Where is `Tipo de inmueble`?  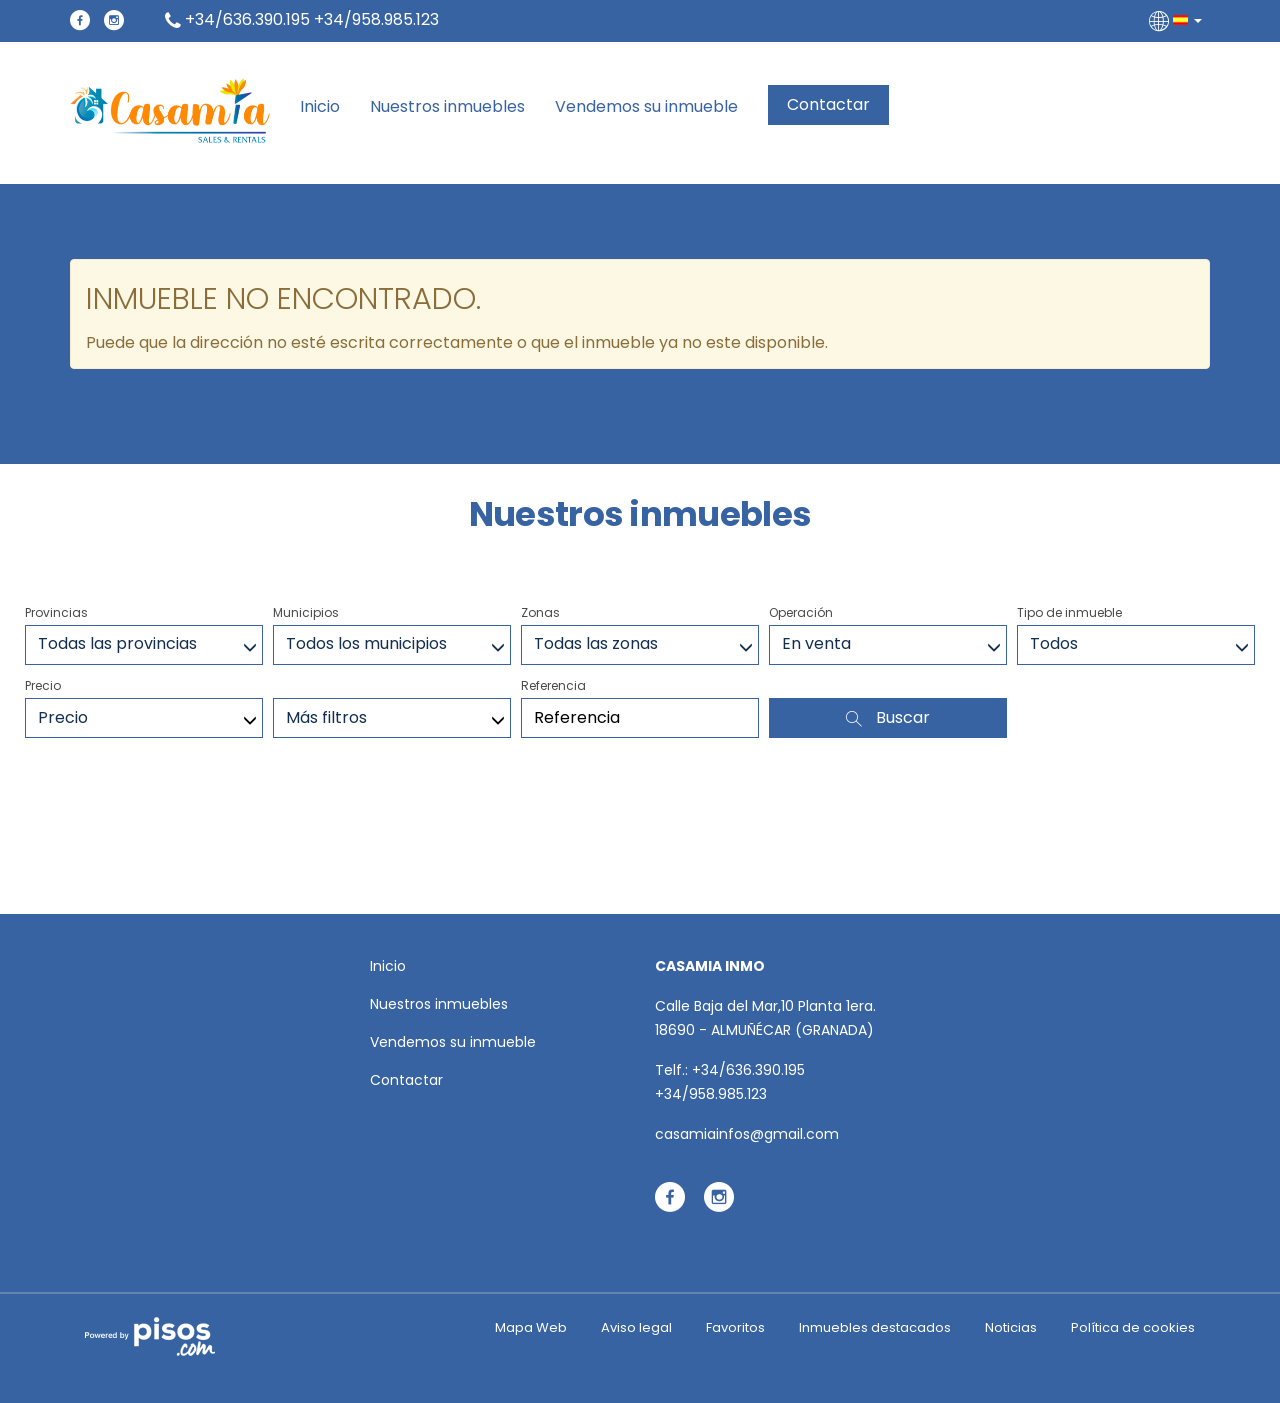 Tipo de inmueble is located at coordinates (1069, 612).